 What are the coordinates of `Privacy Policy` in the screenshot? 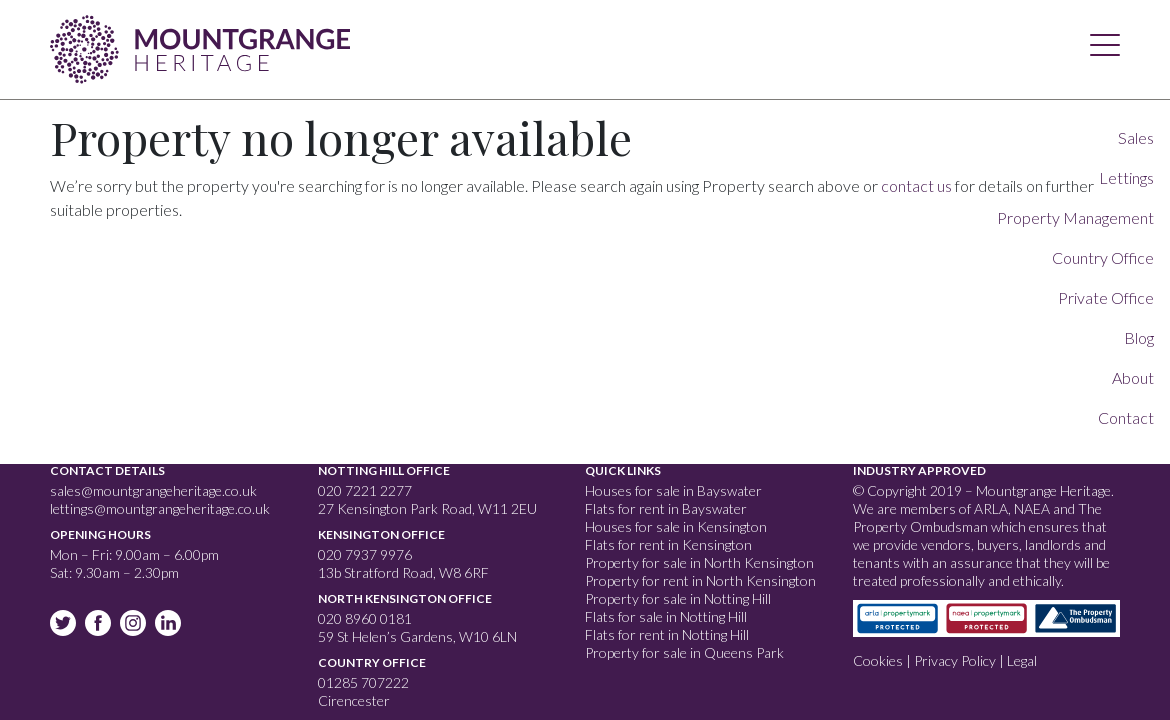 It's located at (955, 660).